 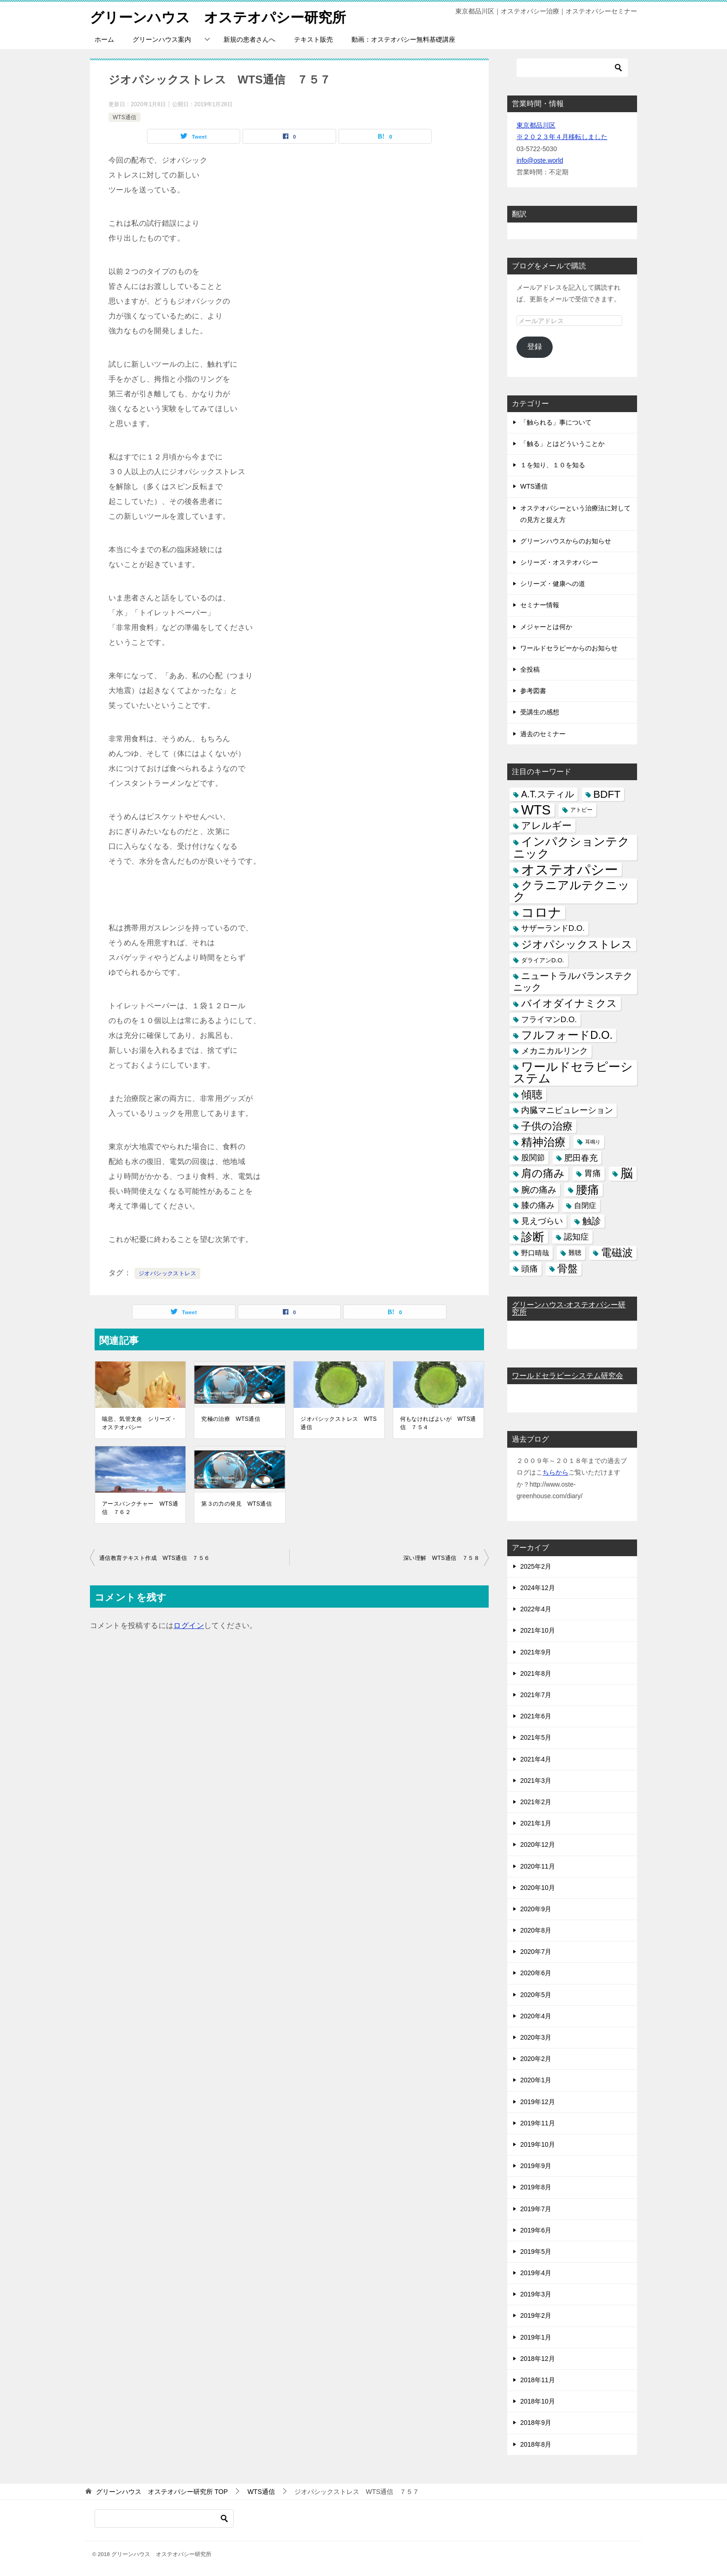 I want to click on 深い理解 WTS通信 ７５８, so click(x=441, y=1558).